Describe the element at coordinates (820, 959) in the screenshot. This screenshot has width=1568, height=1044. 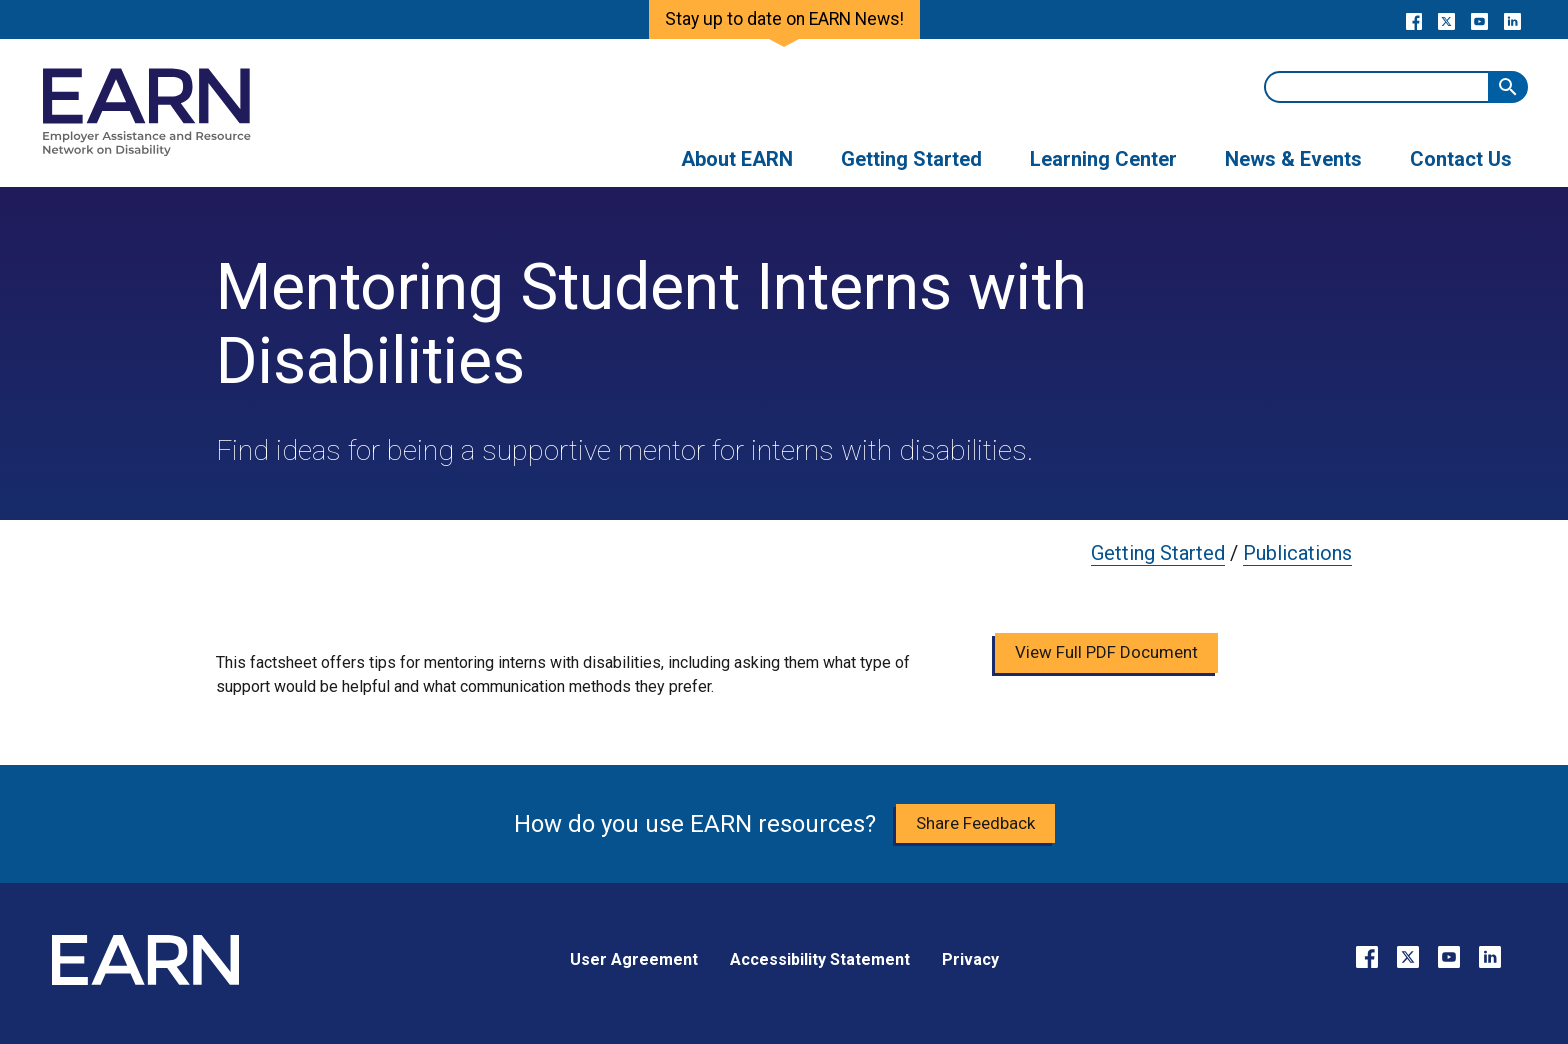
I see `Accessibility Statement` at that location.